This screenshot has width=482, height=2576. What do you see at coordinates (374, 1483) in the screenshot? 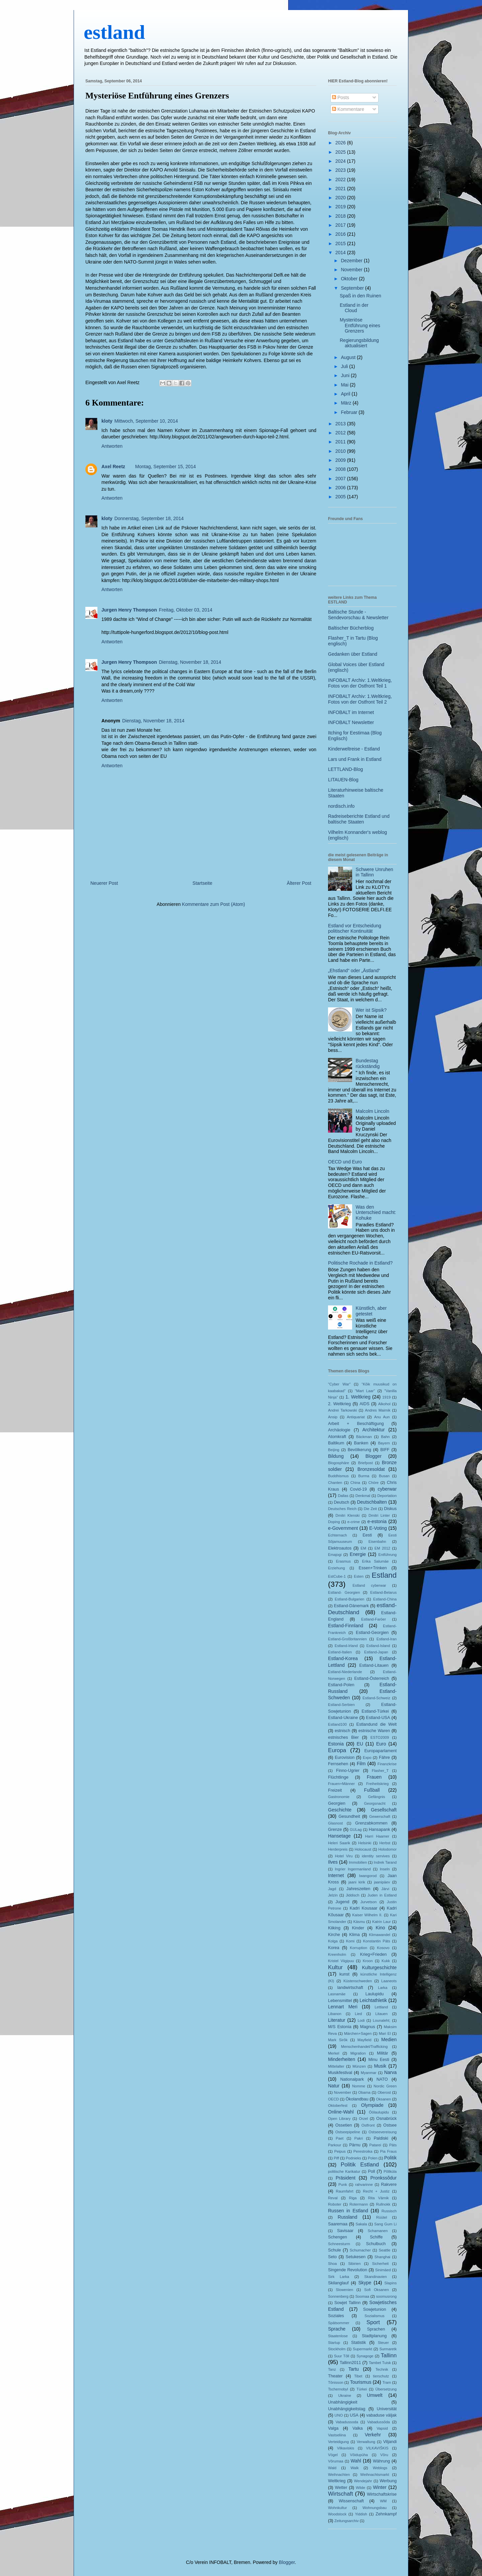
I see `Chöre` at bounding box center [374, 1483].